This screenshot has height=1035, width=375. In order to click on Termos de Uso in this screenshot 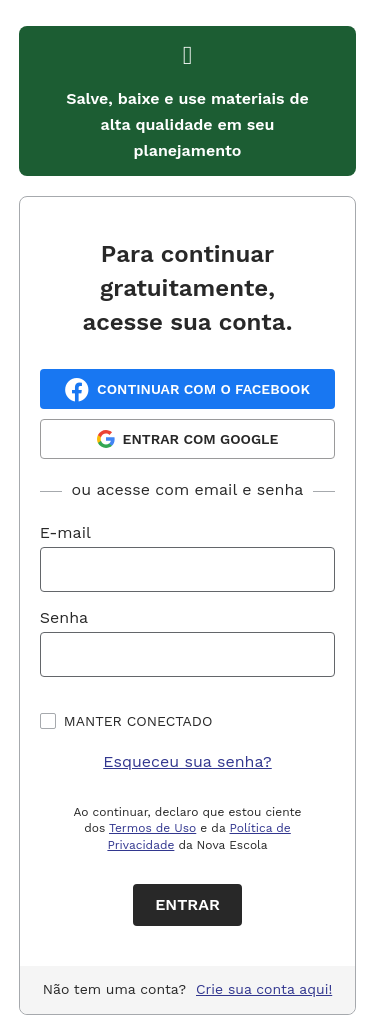, I will do `click(152, 828)`.